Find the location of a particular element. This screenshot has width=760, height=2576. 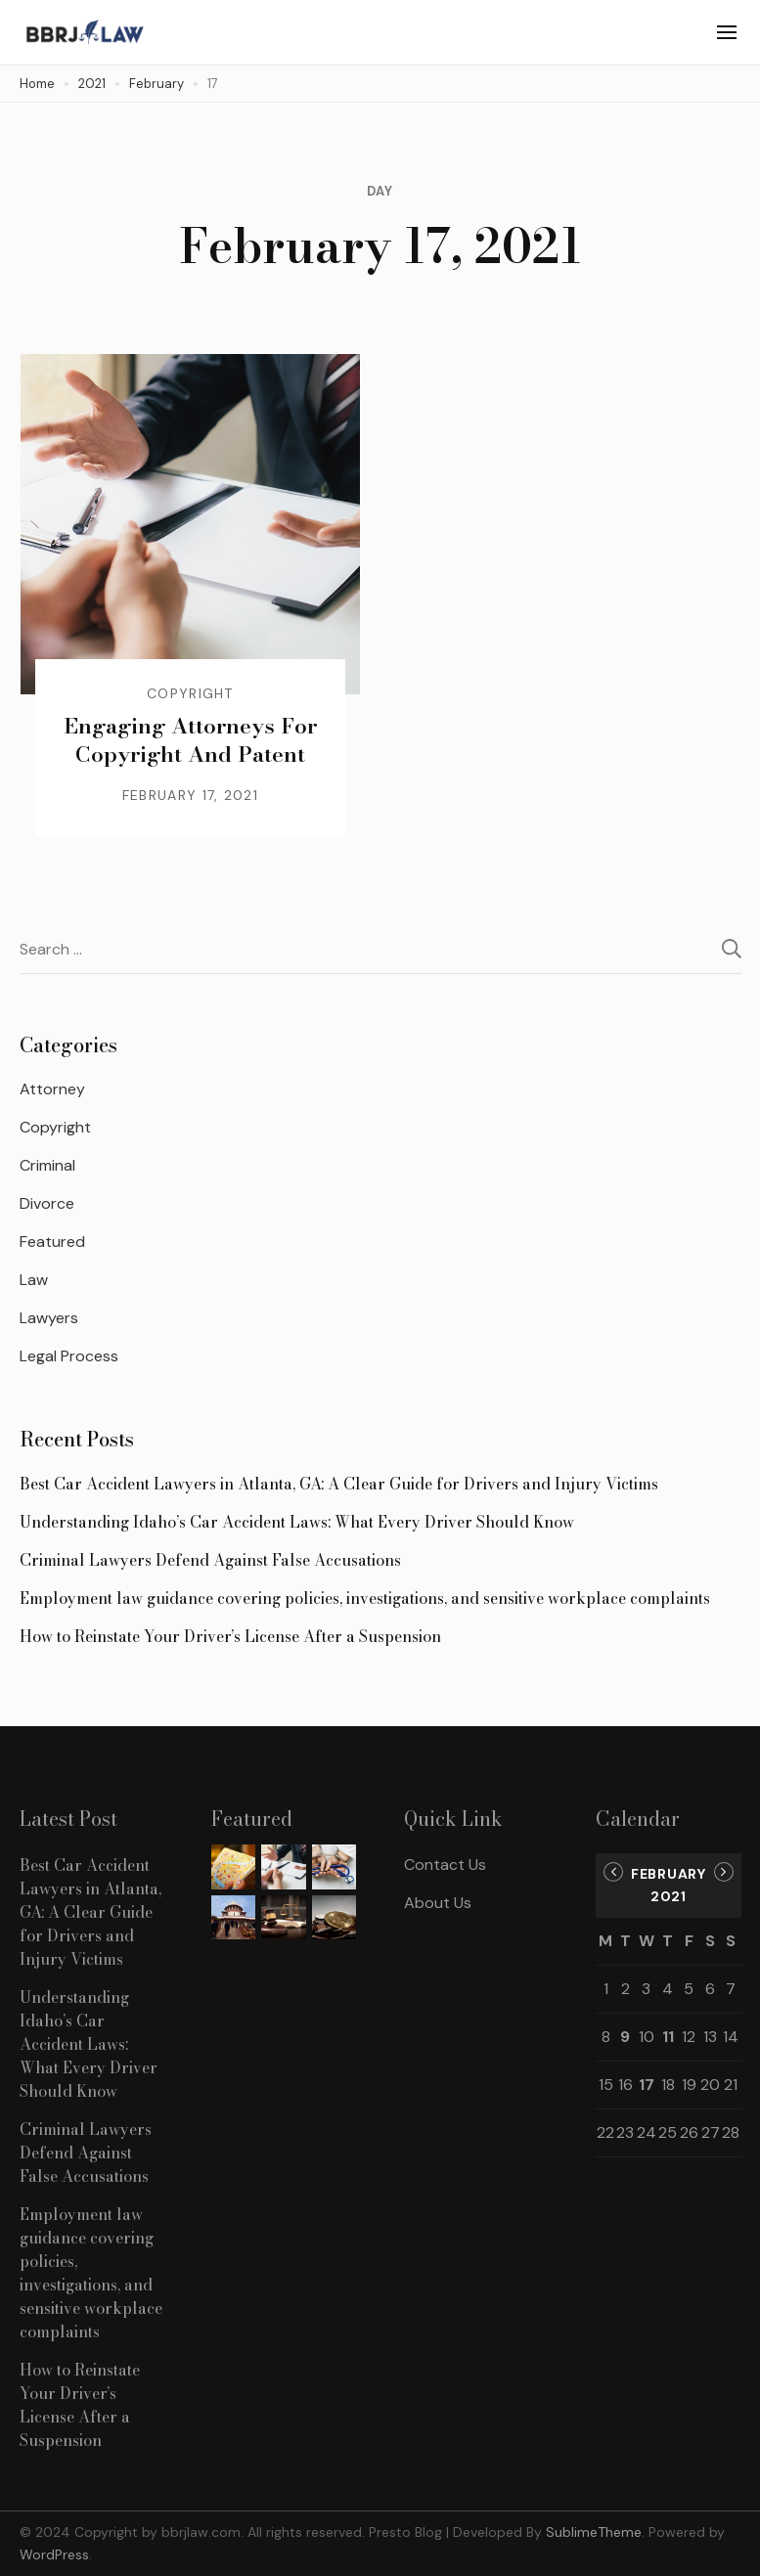

Mar » is located at coordinates (724, 1872).